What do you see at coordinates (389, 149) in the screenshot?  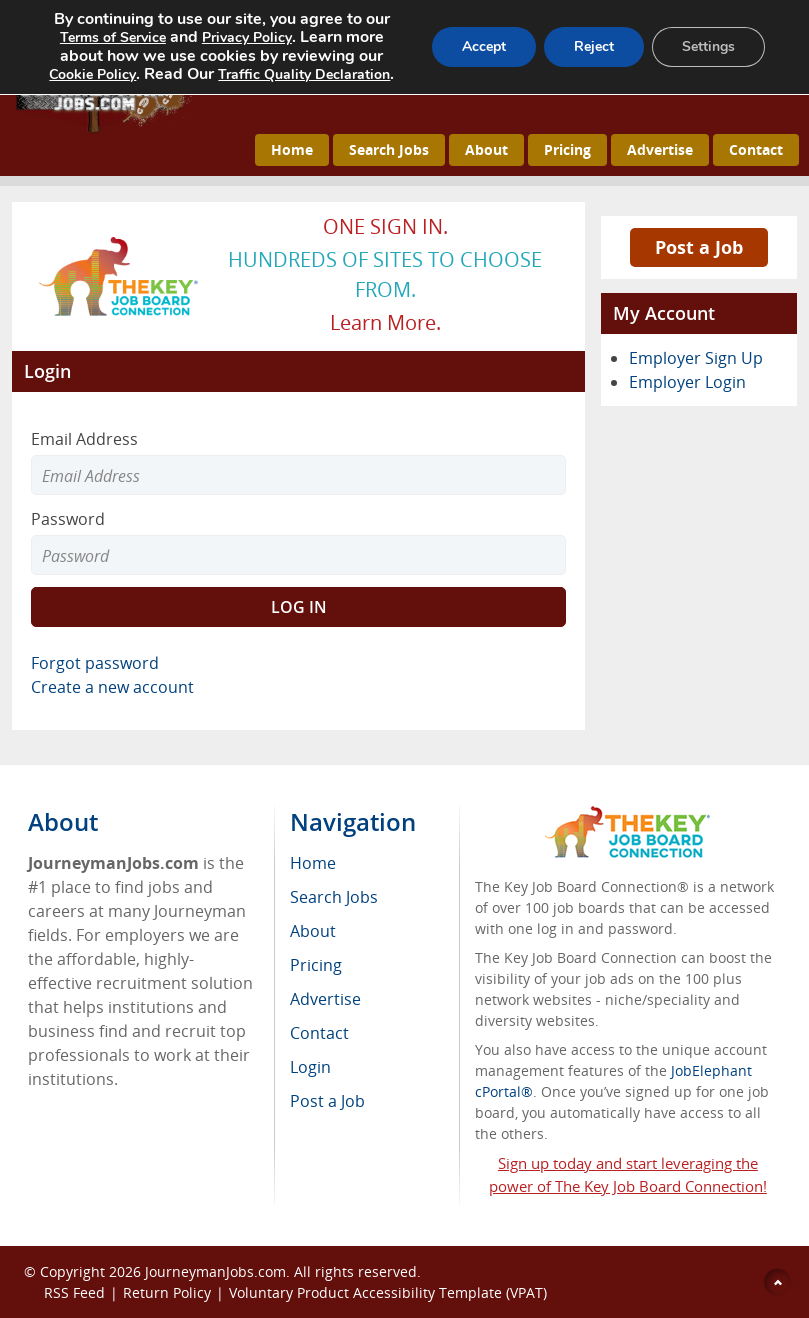 I see `Search Jobs` at bounding box center [389, 149].